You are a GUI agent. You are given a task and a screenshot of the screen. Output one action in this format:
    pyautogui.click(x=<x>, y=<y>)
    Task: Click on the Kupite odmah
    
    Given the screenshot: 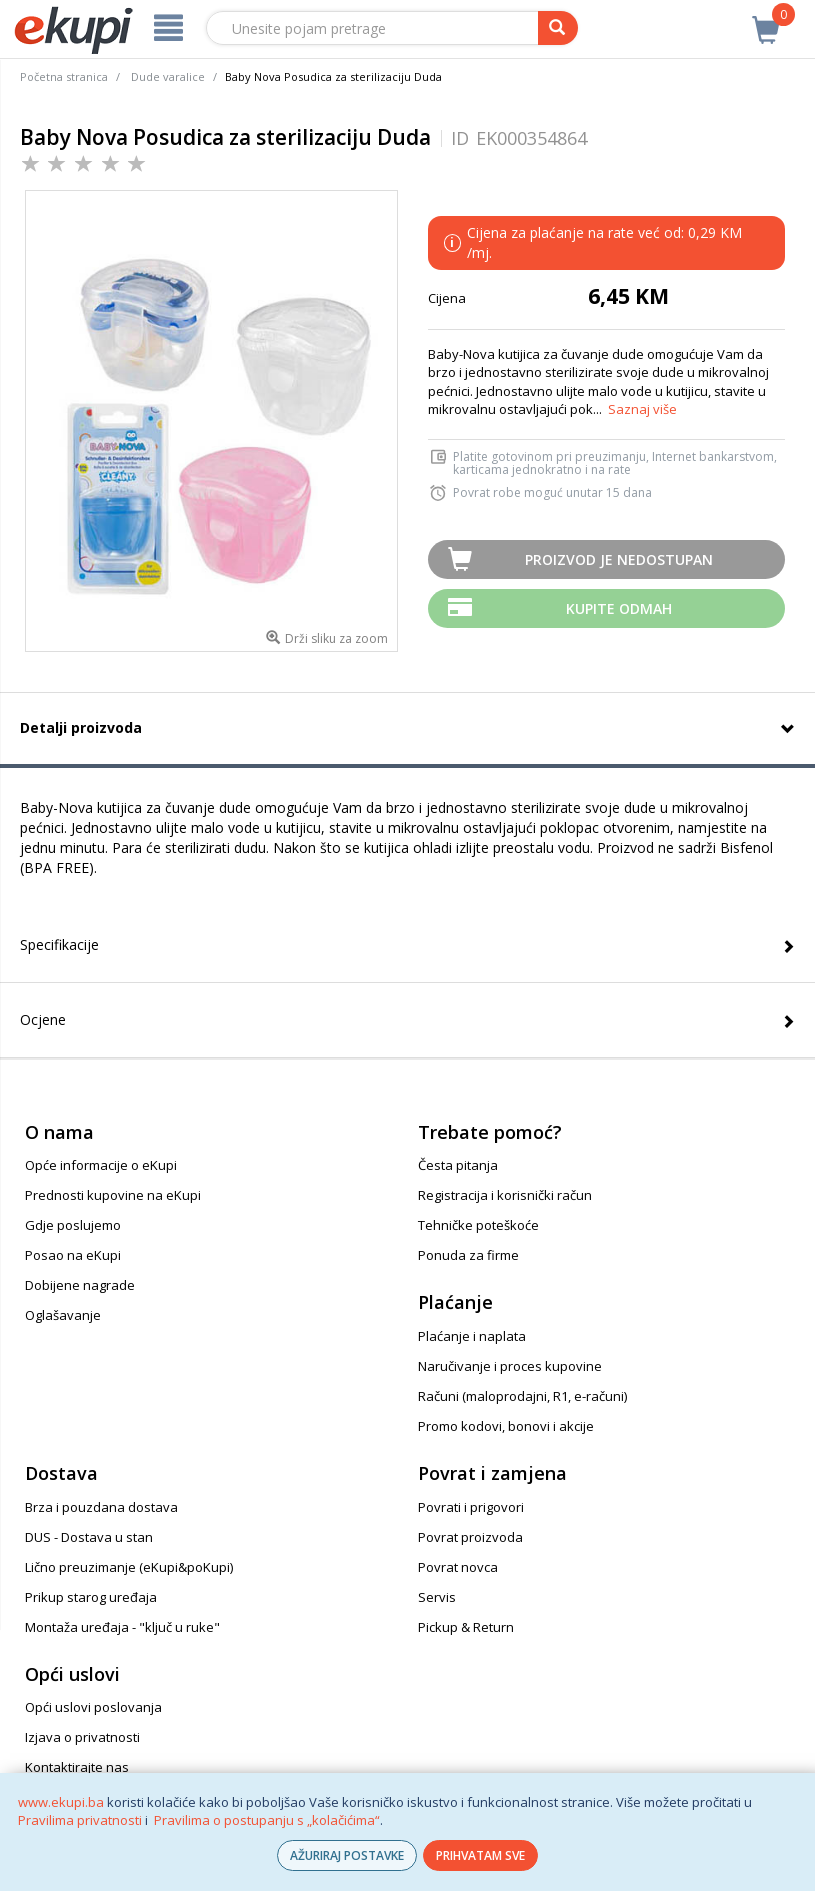 What is the action you would take?
    pyautogui.click(x=619, y=608)
    